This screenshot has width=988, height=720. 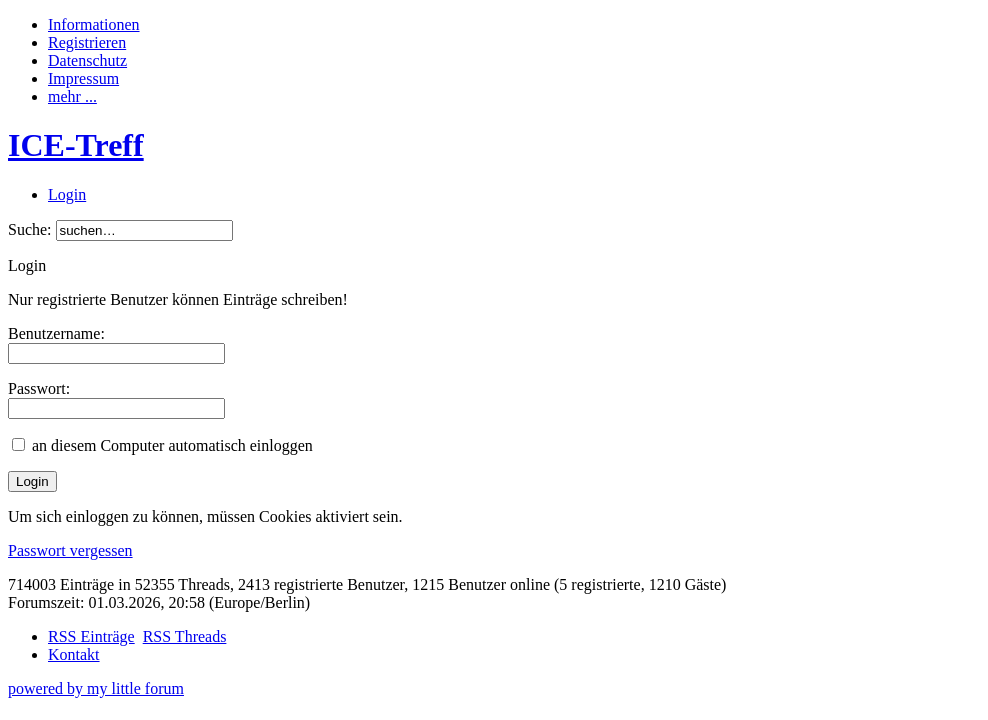 I want to click on Benutzername:, so click(x=56, y=333).